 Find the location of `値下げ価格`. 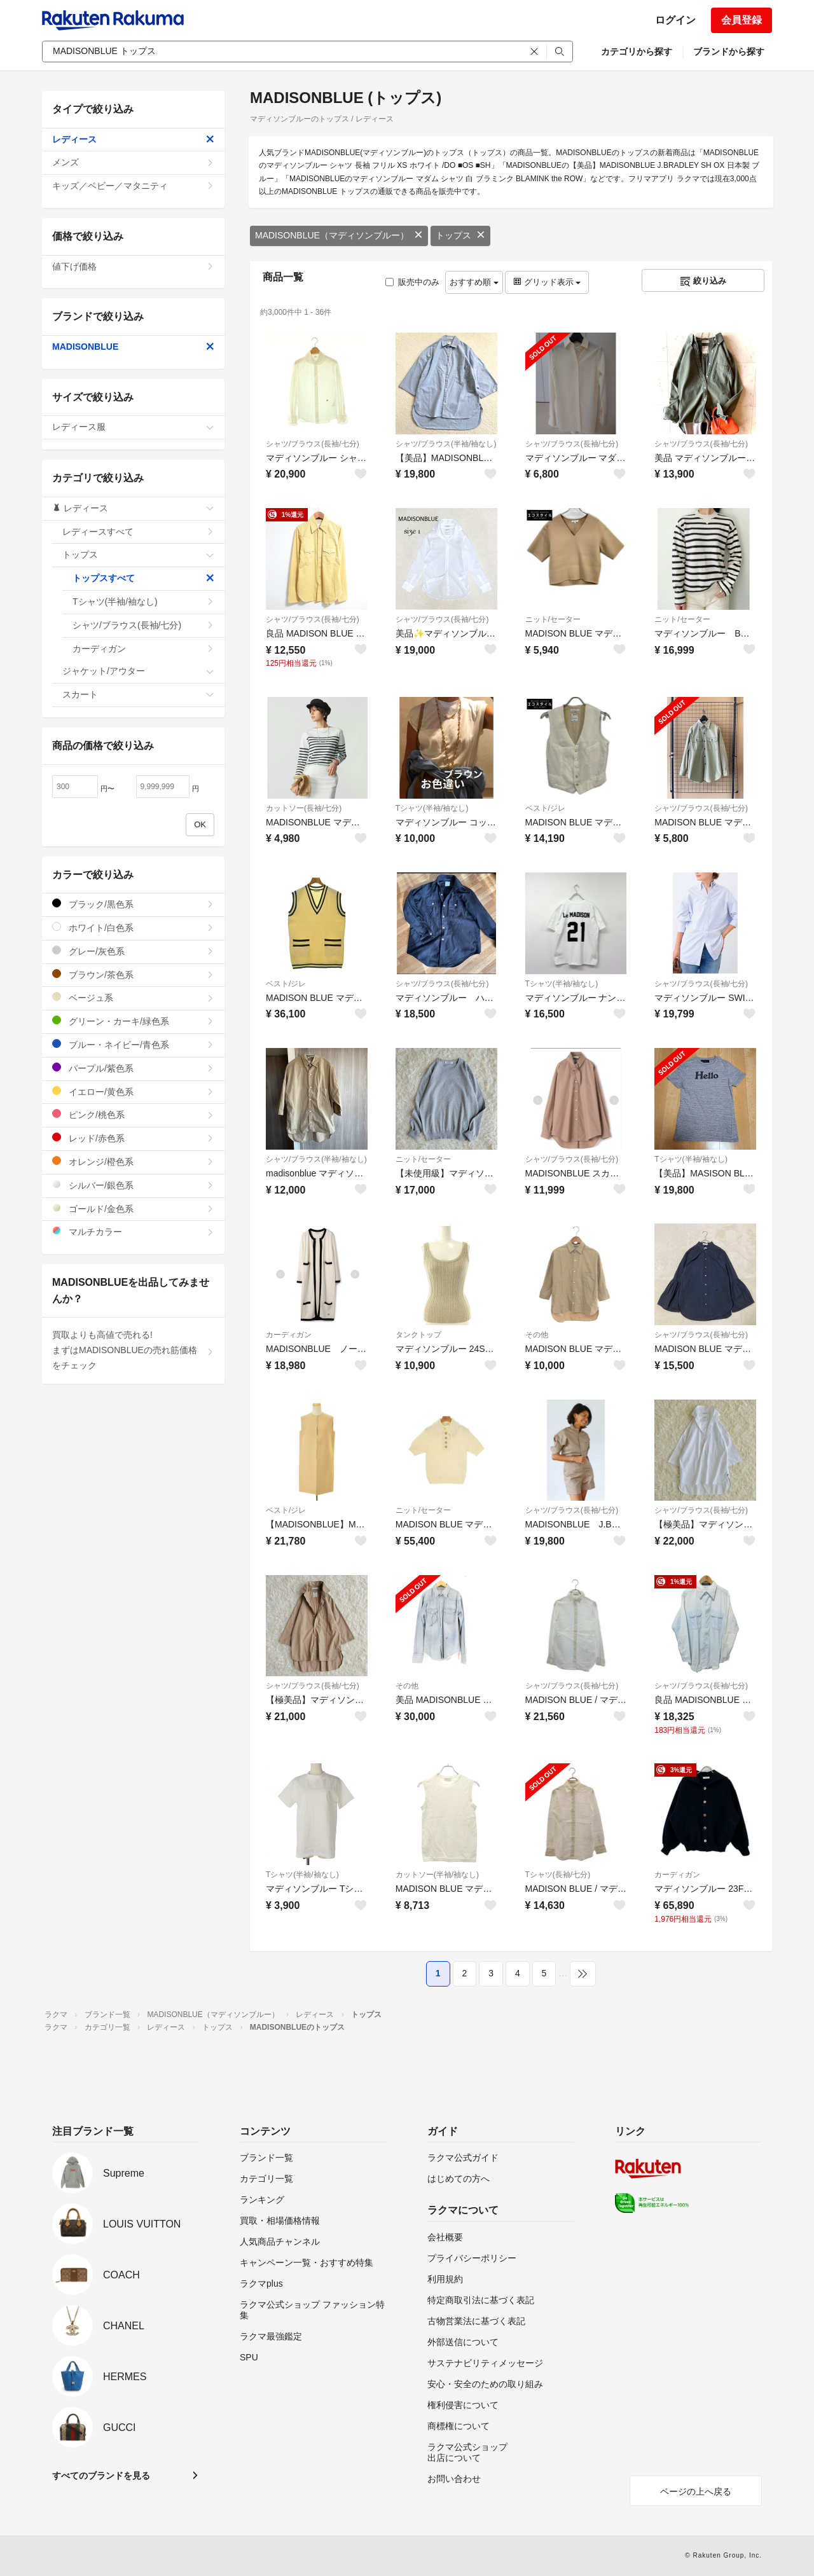

値下げ価格 is located at coordinates (133, 266).